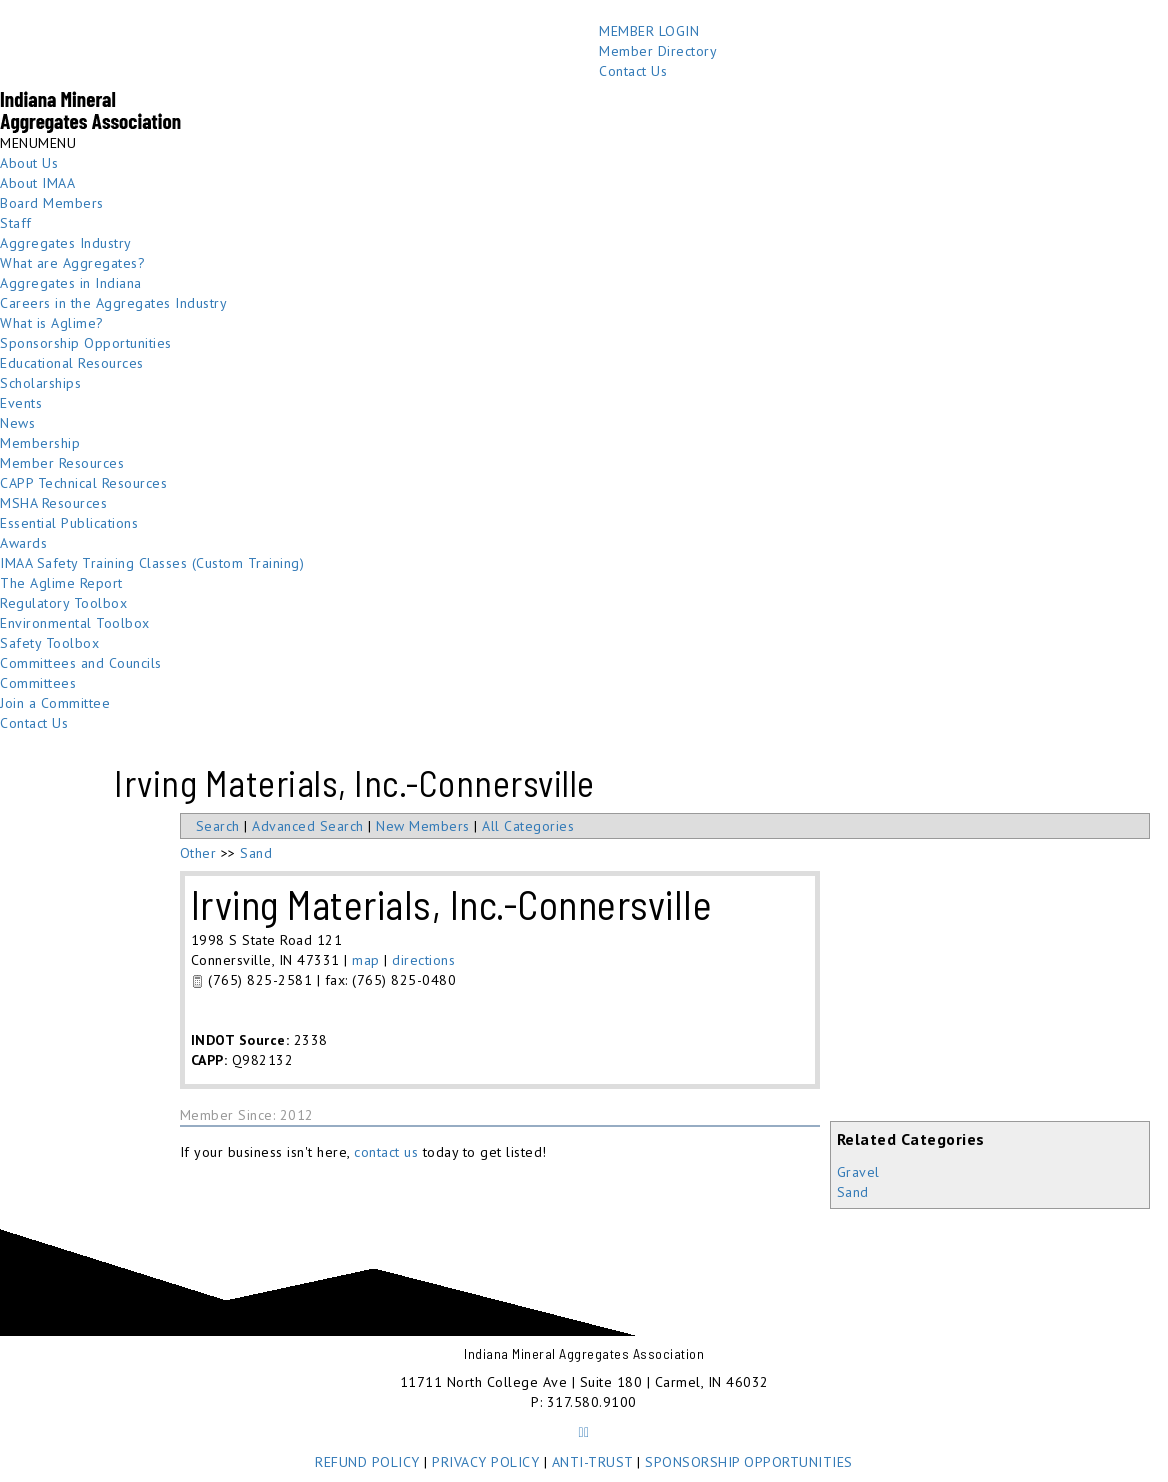 The height and width of the screenshot is (1482, 1168). I want to click on Aggregates Industry, so click(66, 243).